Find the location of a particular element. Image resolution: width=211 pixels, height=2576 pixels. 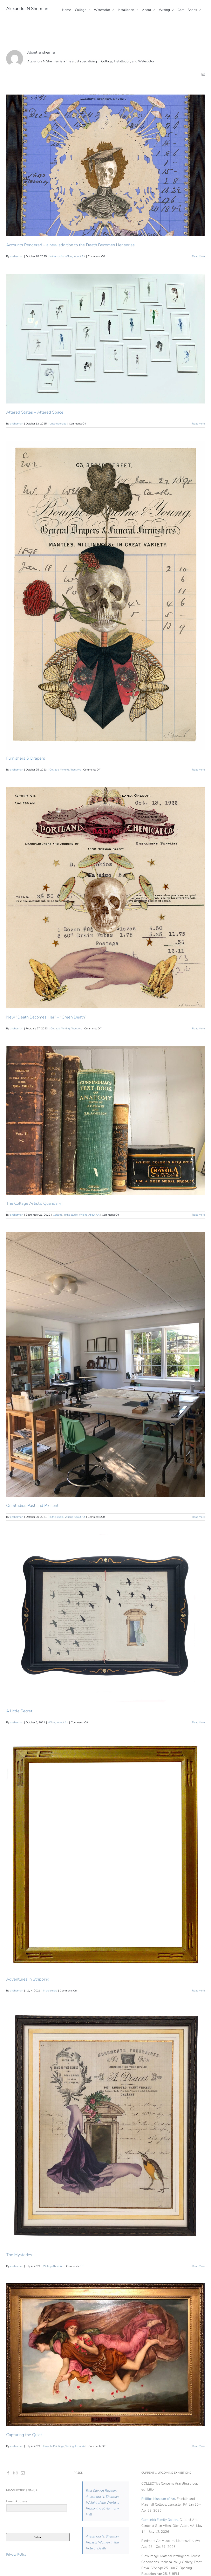

Privacy Policy is located at coordinates (16, 2554).